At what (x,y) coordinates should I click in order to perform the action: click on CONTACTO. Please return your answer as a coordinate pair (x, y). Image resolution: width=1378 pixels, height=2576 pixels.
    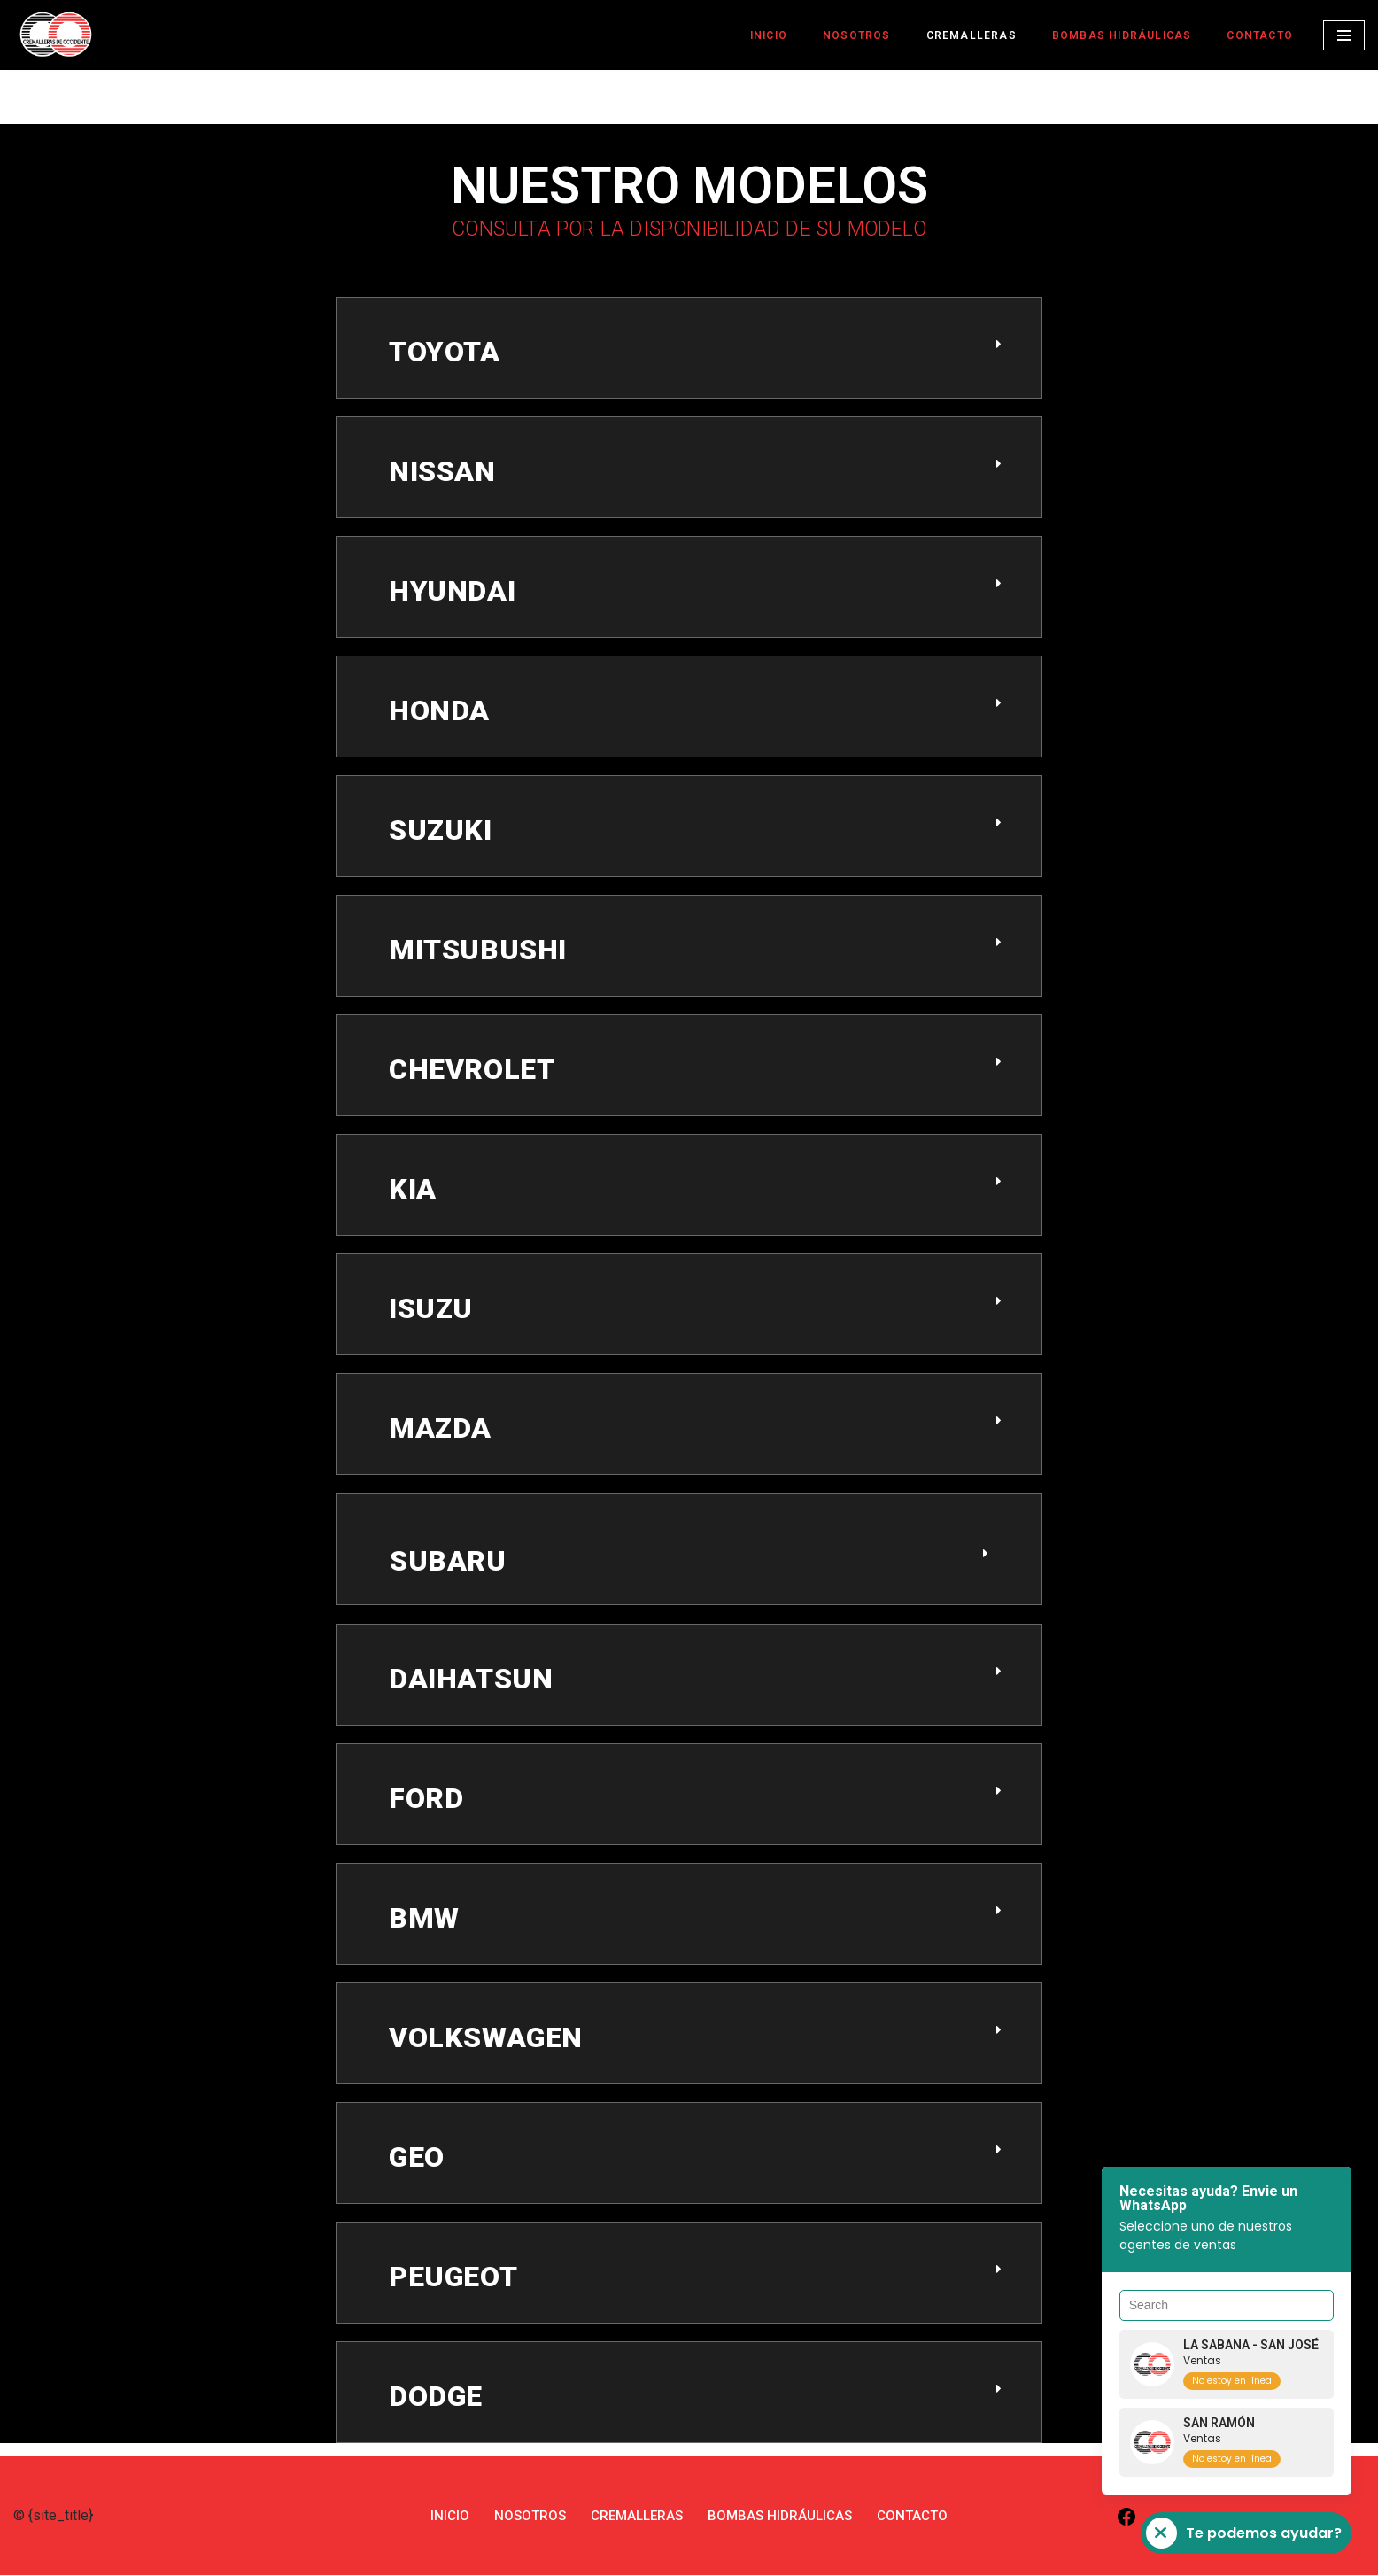
    Looking at the image, I should click on (1258, 35).